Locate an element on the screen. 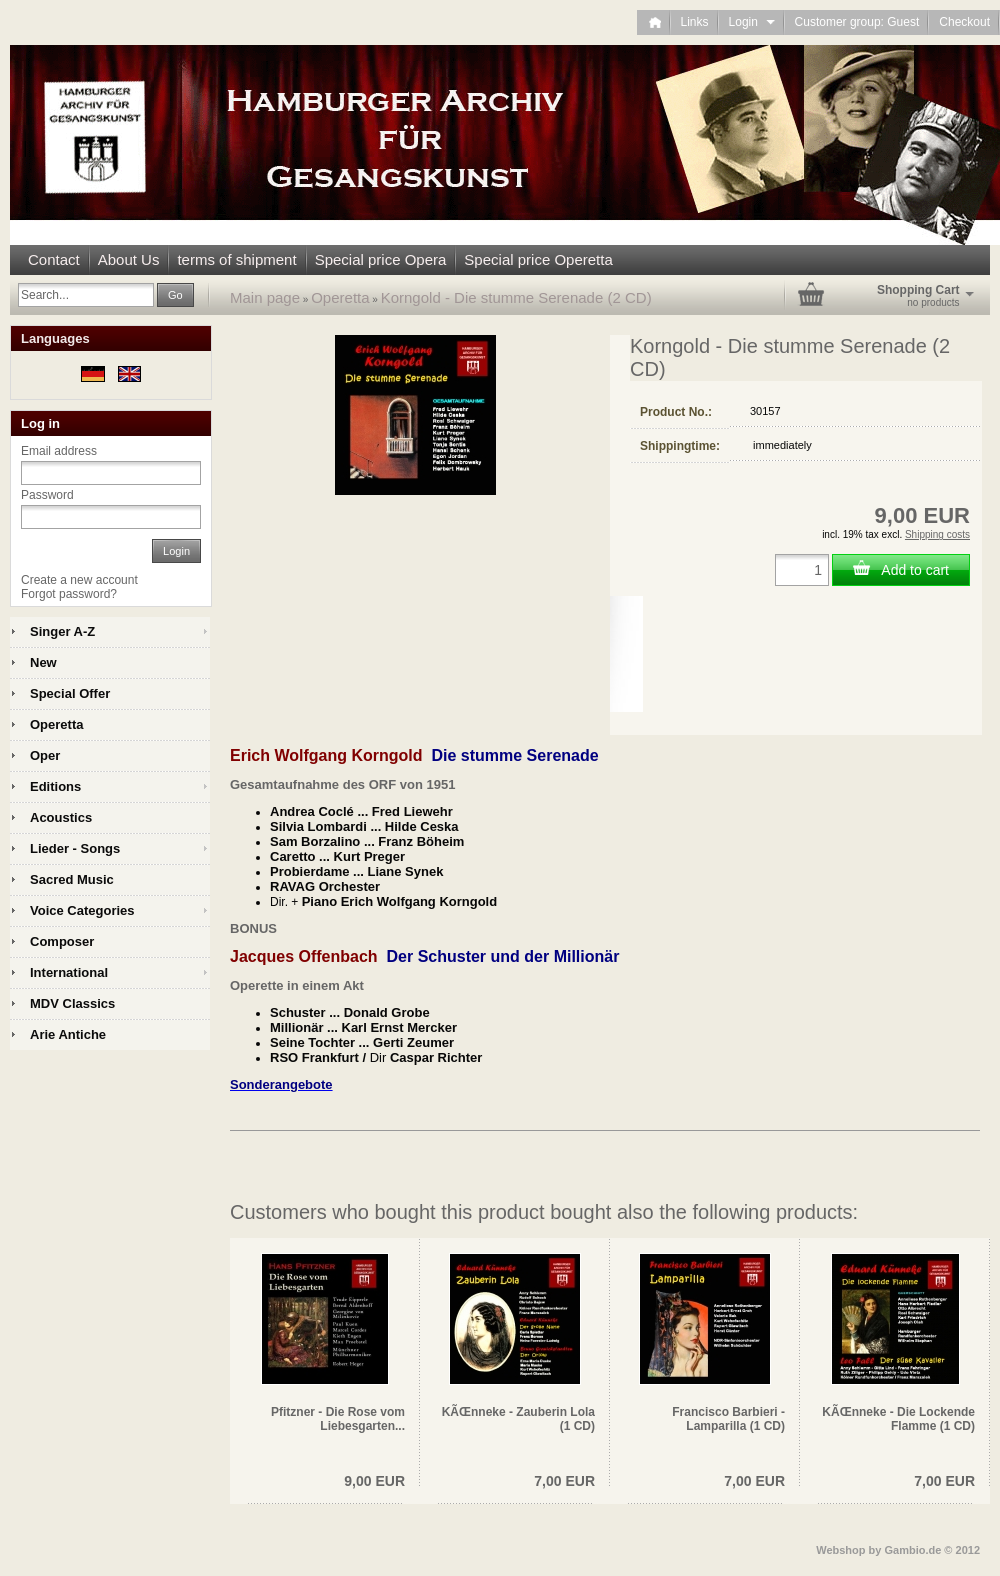 This screenshot has height=1576, width=1000. Francisco Barbieri - Lamparilla (1 CD) is located at coordinates (728, 1419).